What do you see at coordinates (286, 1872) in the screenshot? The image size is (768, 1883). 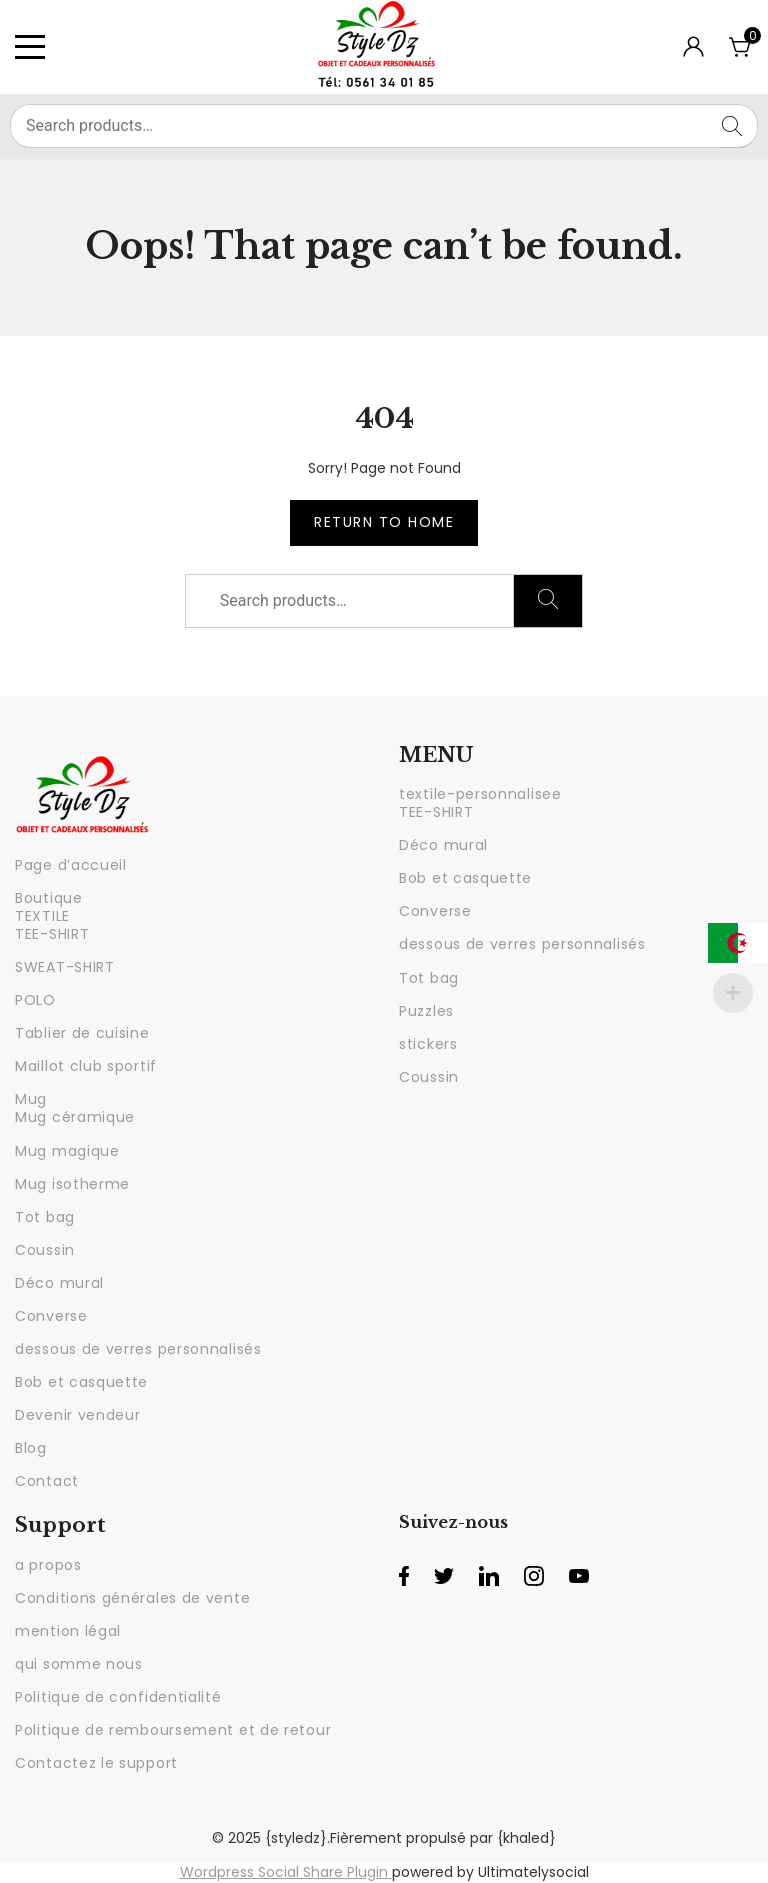 I see `Wordpress Social Share Plugin` at bounding box center [286, 1872].